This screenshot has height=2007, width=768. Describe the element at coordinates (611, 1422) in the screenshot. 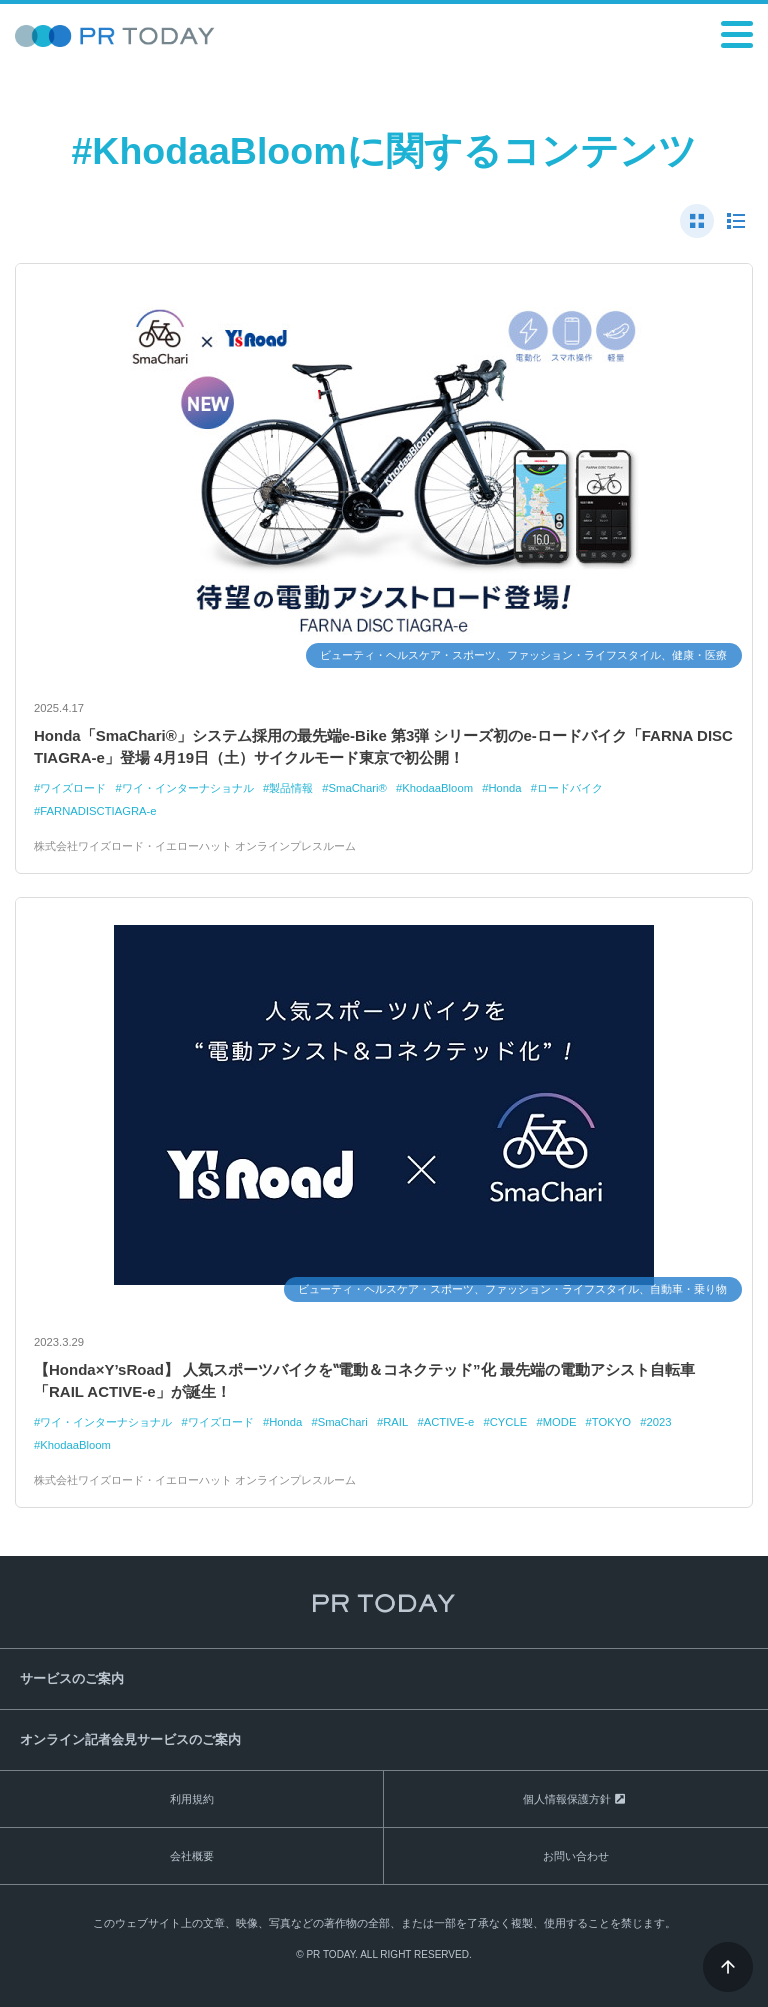

I see `TOKYO` at that location.